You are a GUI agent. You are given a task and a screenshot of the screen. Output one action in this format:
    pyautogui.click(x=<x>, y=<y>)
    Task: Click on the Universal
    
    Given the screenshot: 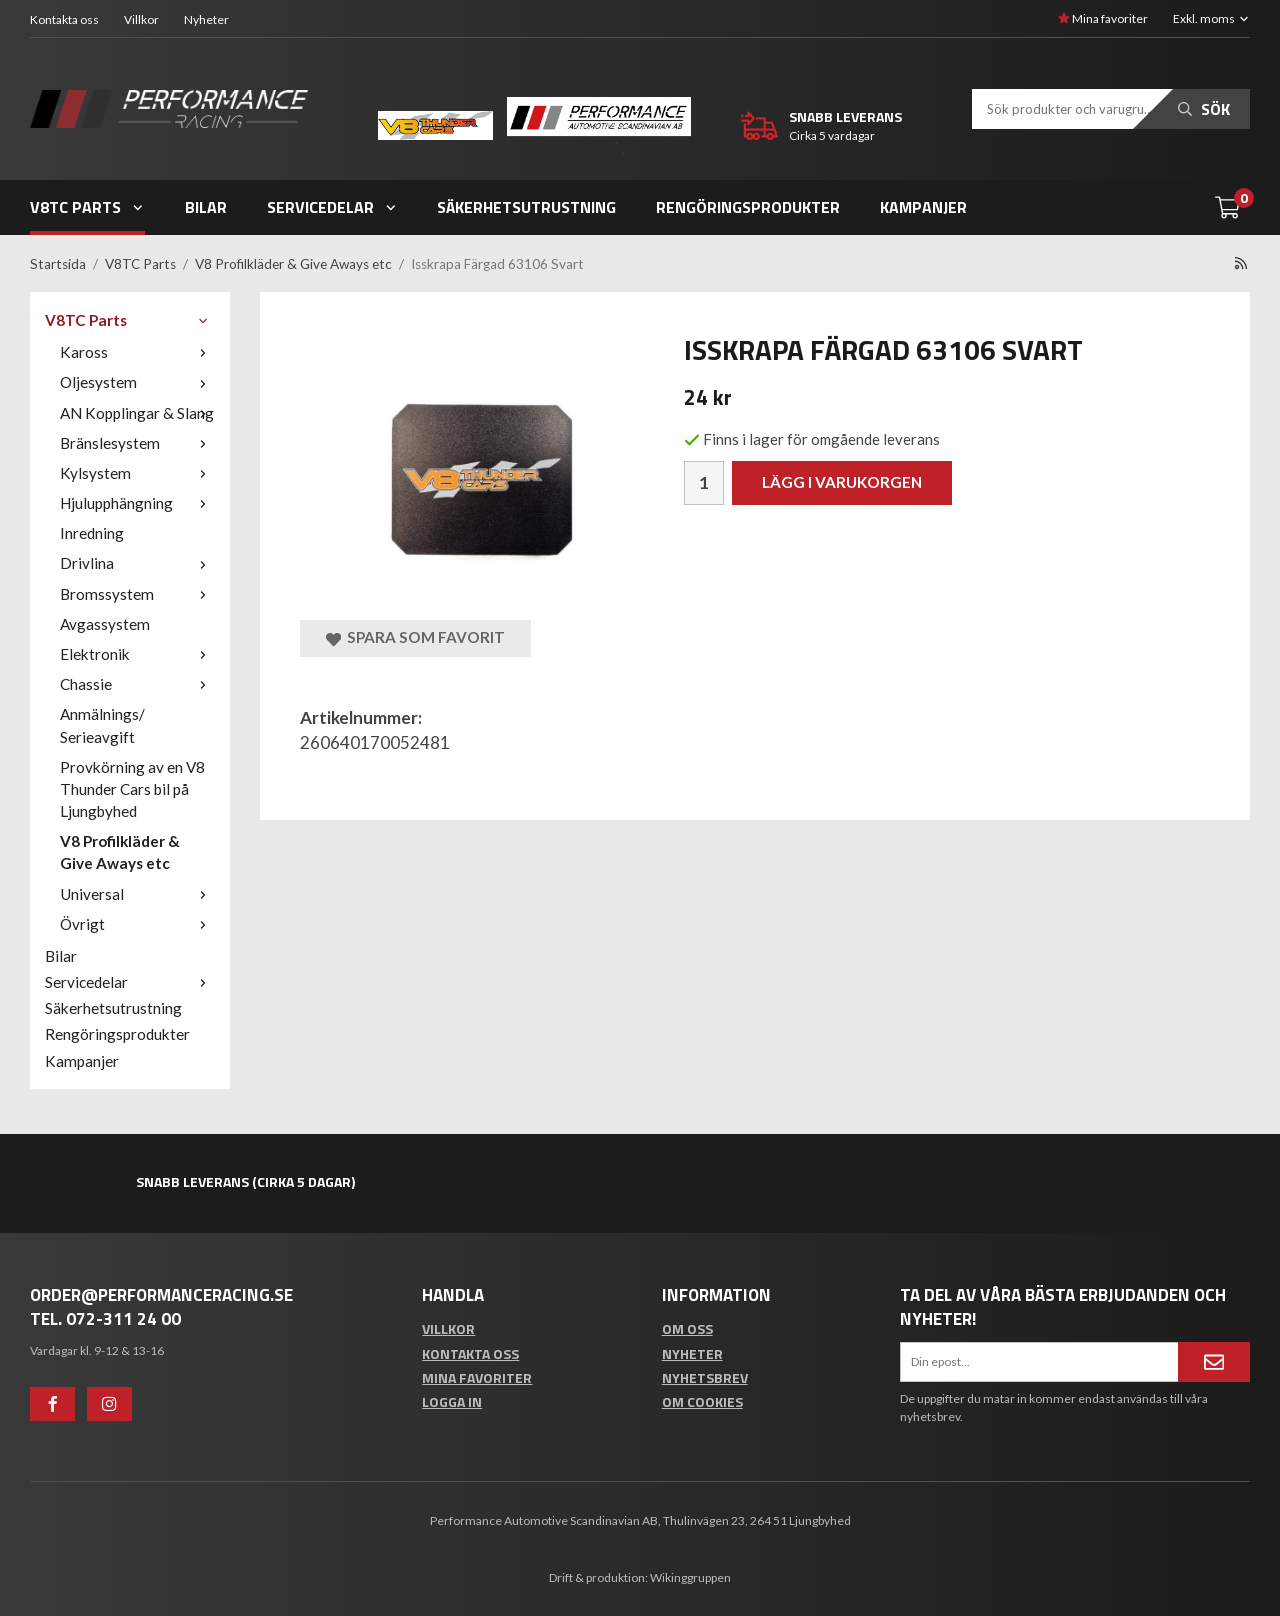 What is the action you would take?
    pyautogui.click(x=137, y=894)
    